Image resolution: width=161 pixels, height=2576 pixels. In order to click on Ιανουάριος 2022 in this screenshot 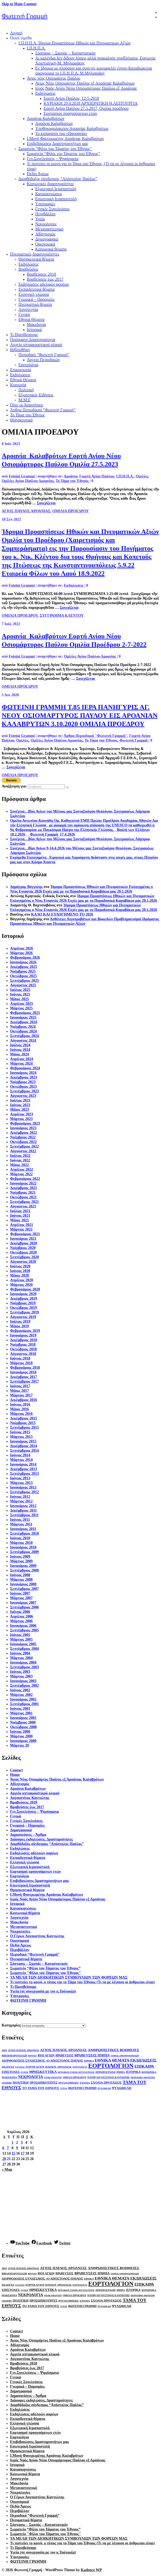, I will do `click(23, 1183)`.